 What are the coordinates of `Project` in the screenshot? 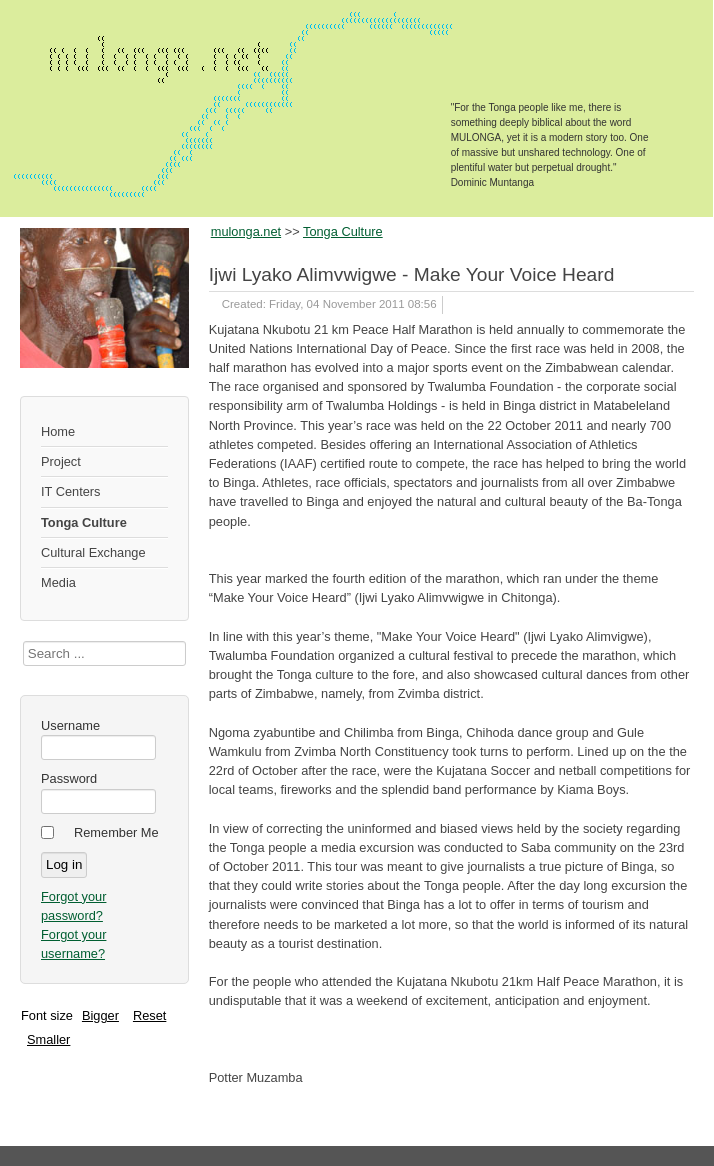 It's located at (61, 461).